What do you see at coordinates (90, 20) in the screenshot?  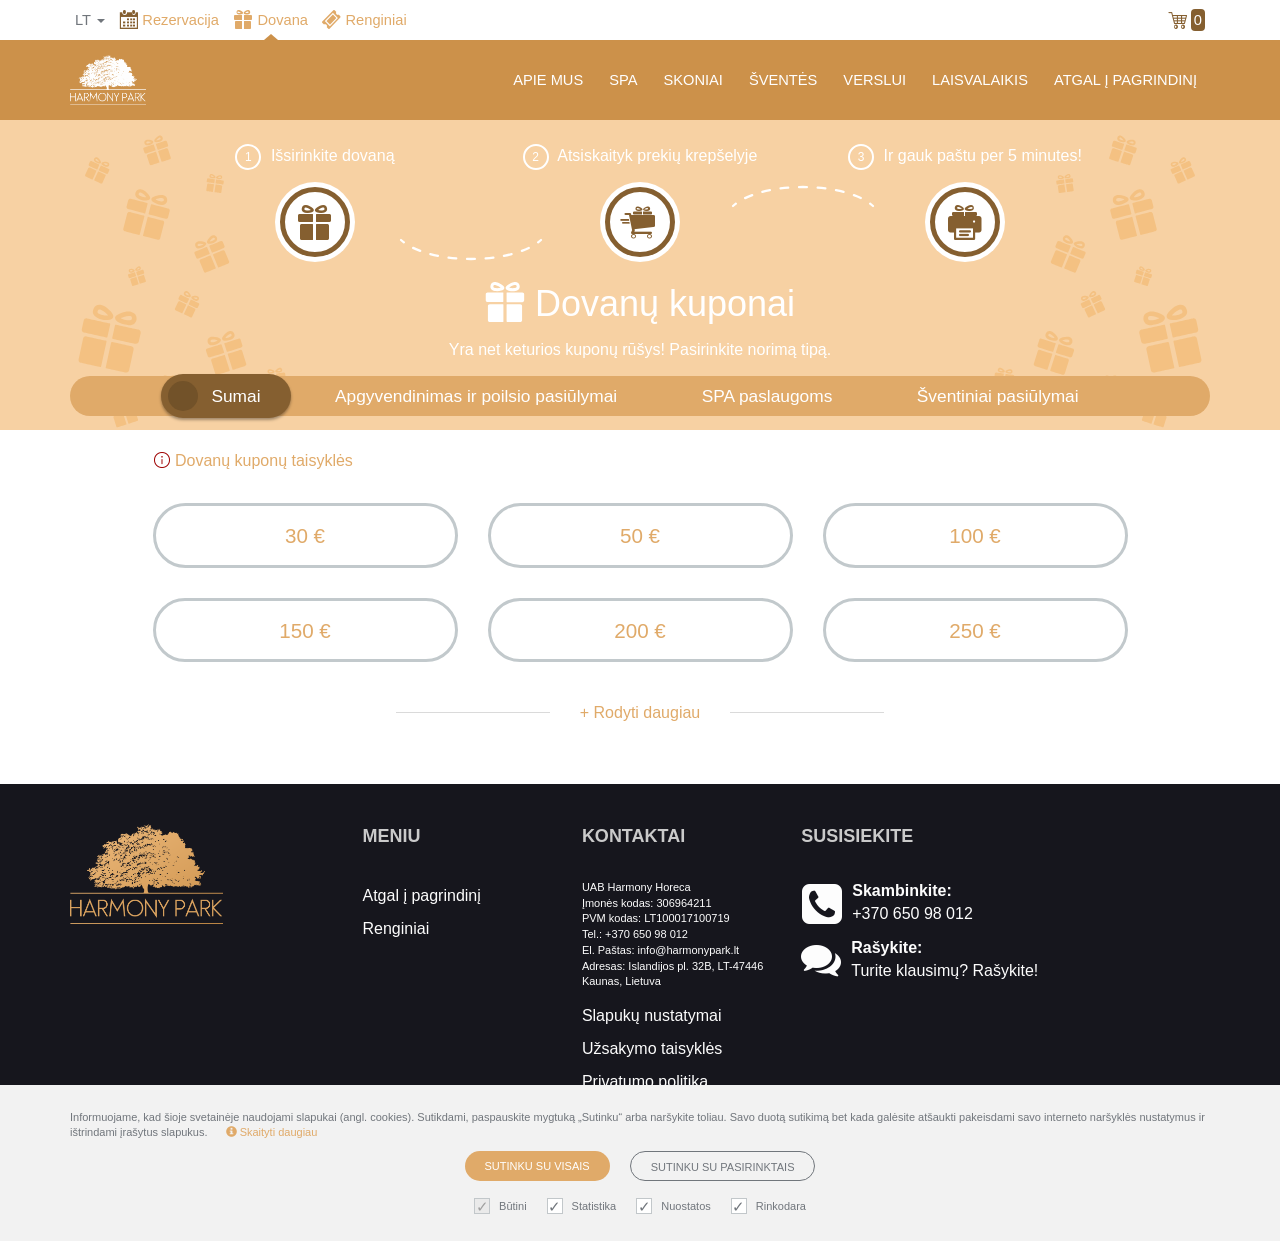 I see `lt` at bounding box center [90, 20].